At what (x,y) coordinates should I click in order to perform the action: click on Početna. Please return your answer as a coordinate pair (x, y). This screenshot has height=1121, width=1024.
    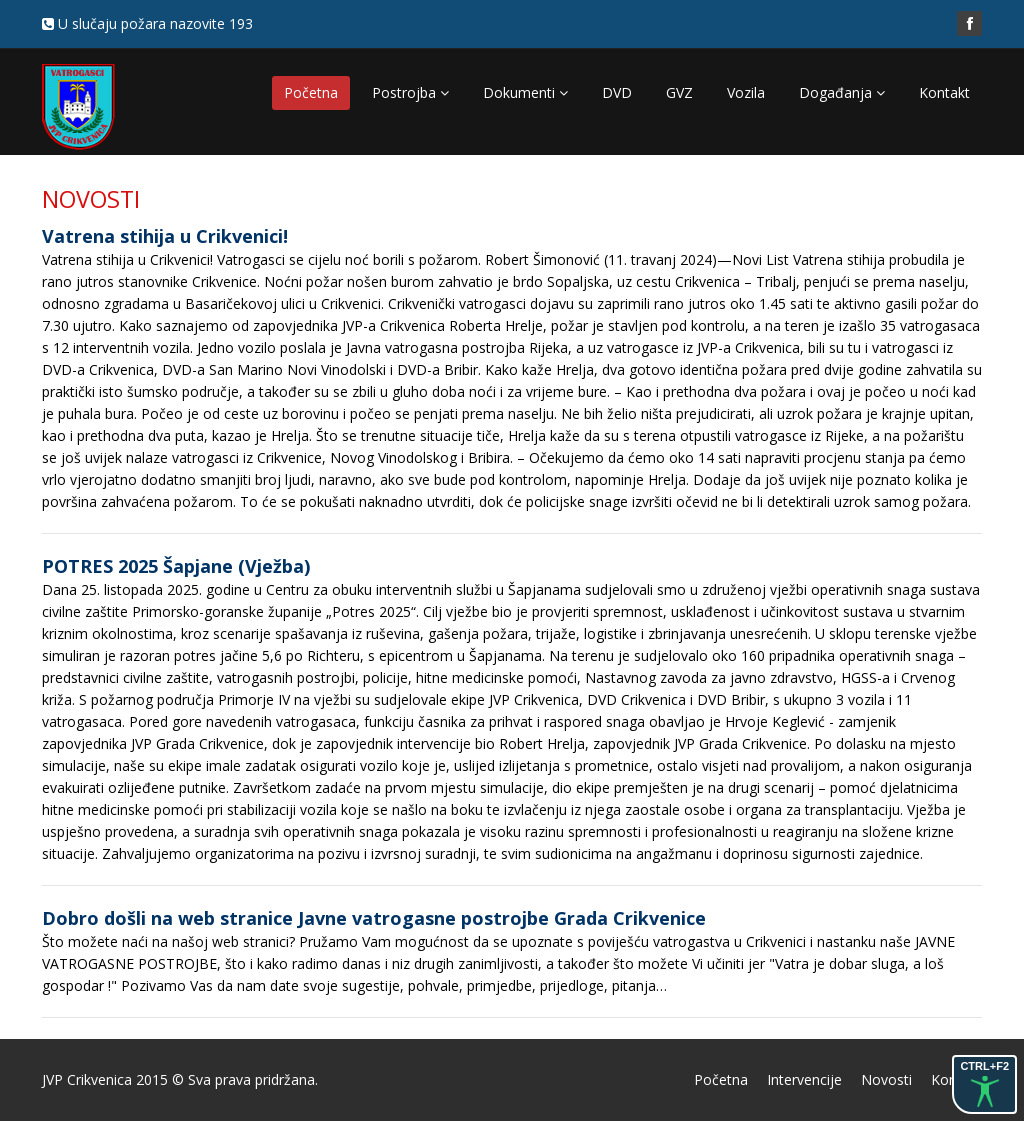
    Looking at the image, I should click on (311, 92).